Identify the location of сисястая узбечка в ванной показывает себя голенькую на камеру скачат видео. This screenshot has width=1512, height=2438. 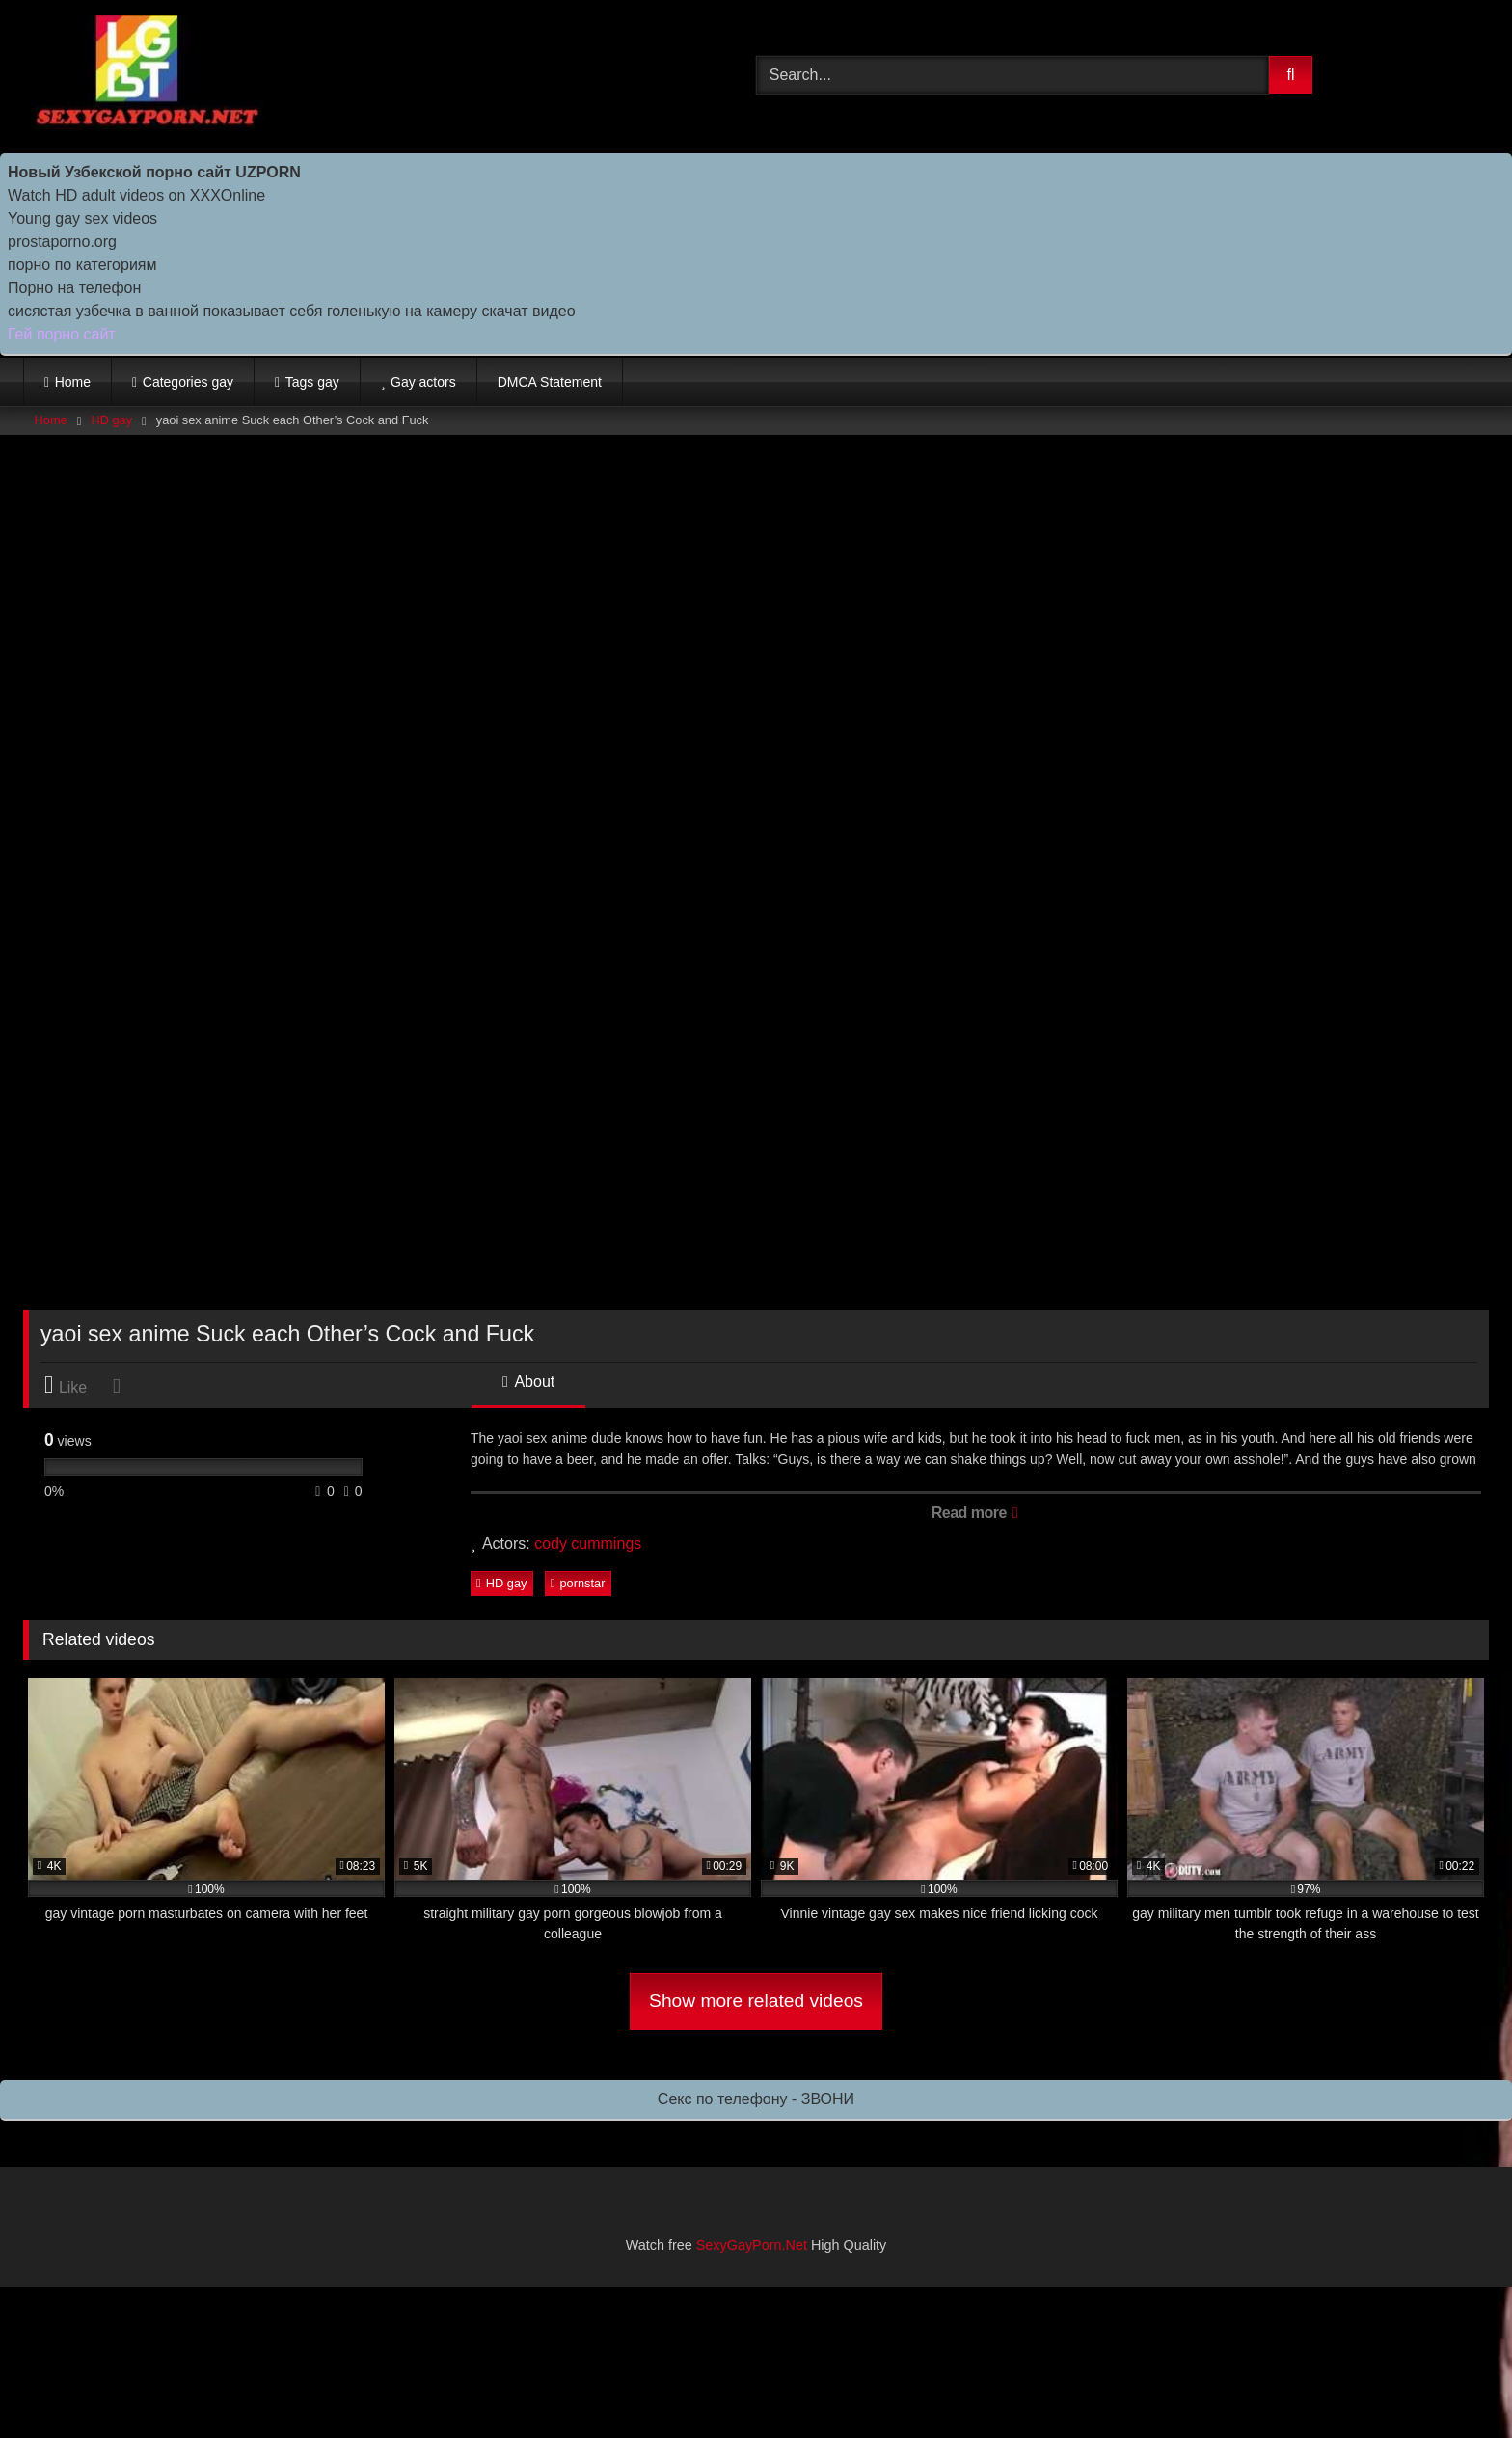
(292, 311).